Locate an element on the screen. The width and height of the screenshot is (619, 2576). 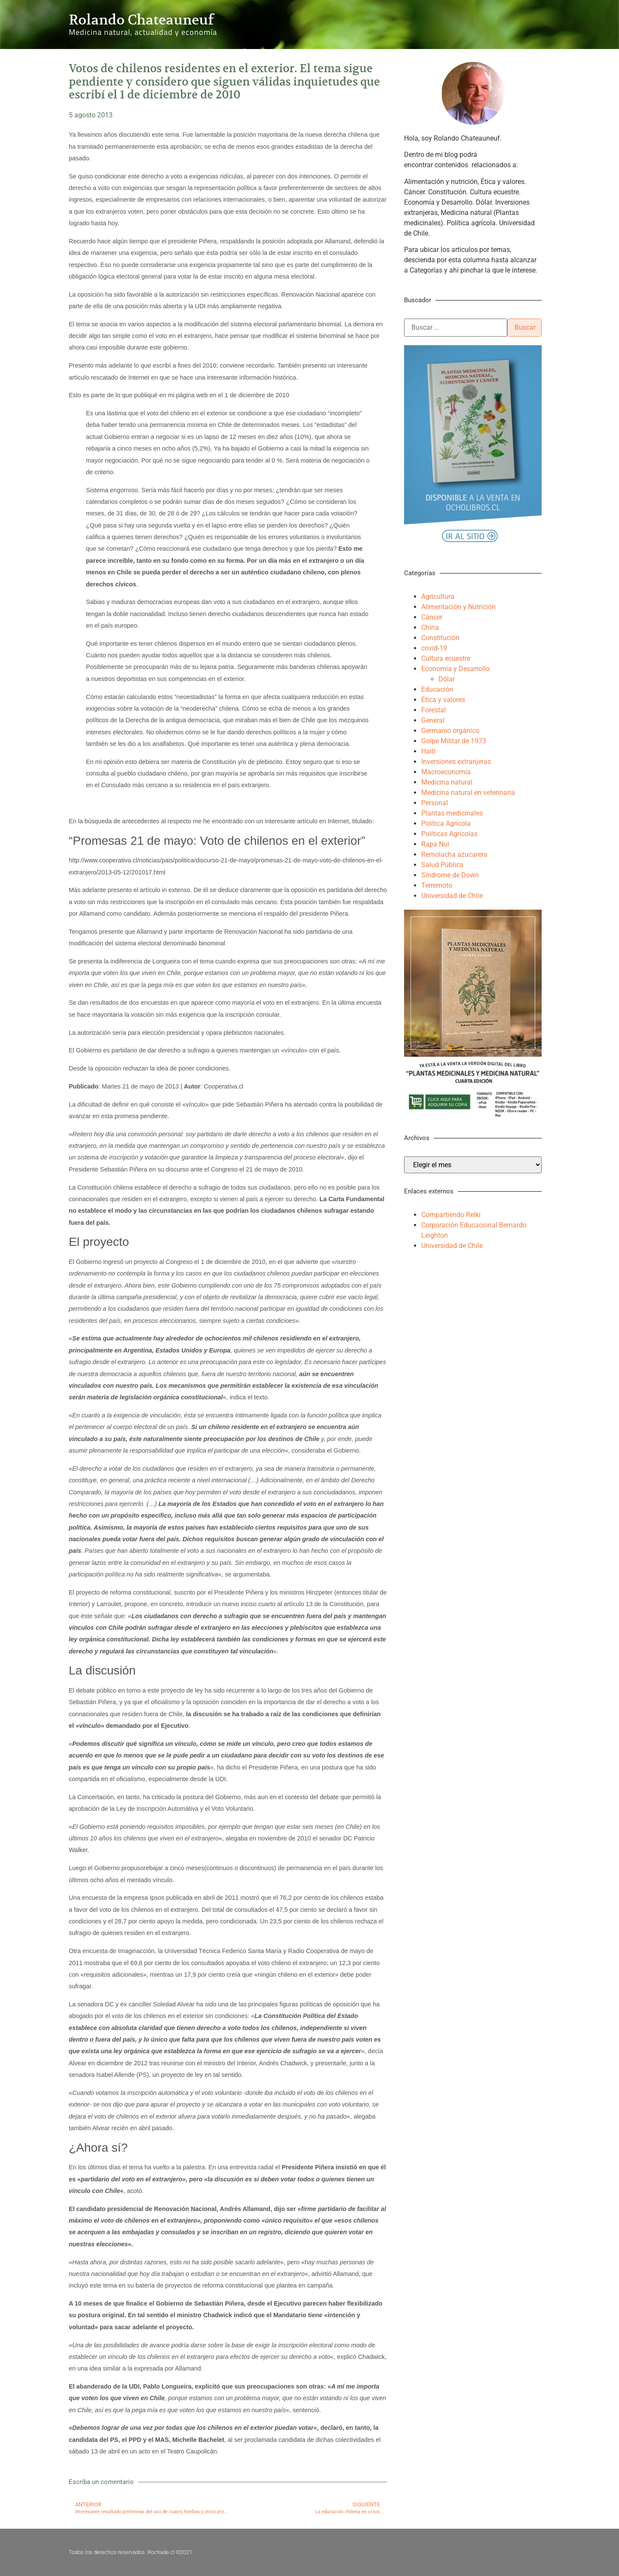
Haití is located at coordinates (428, 751).